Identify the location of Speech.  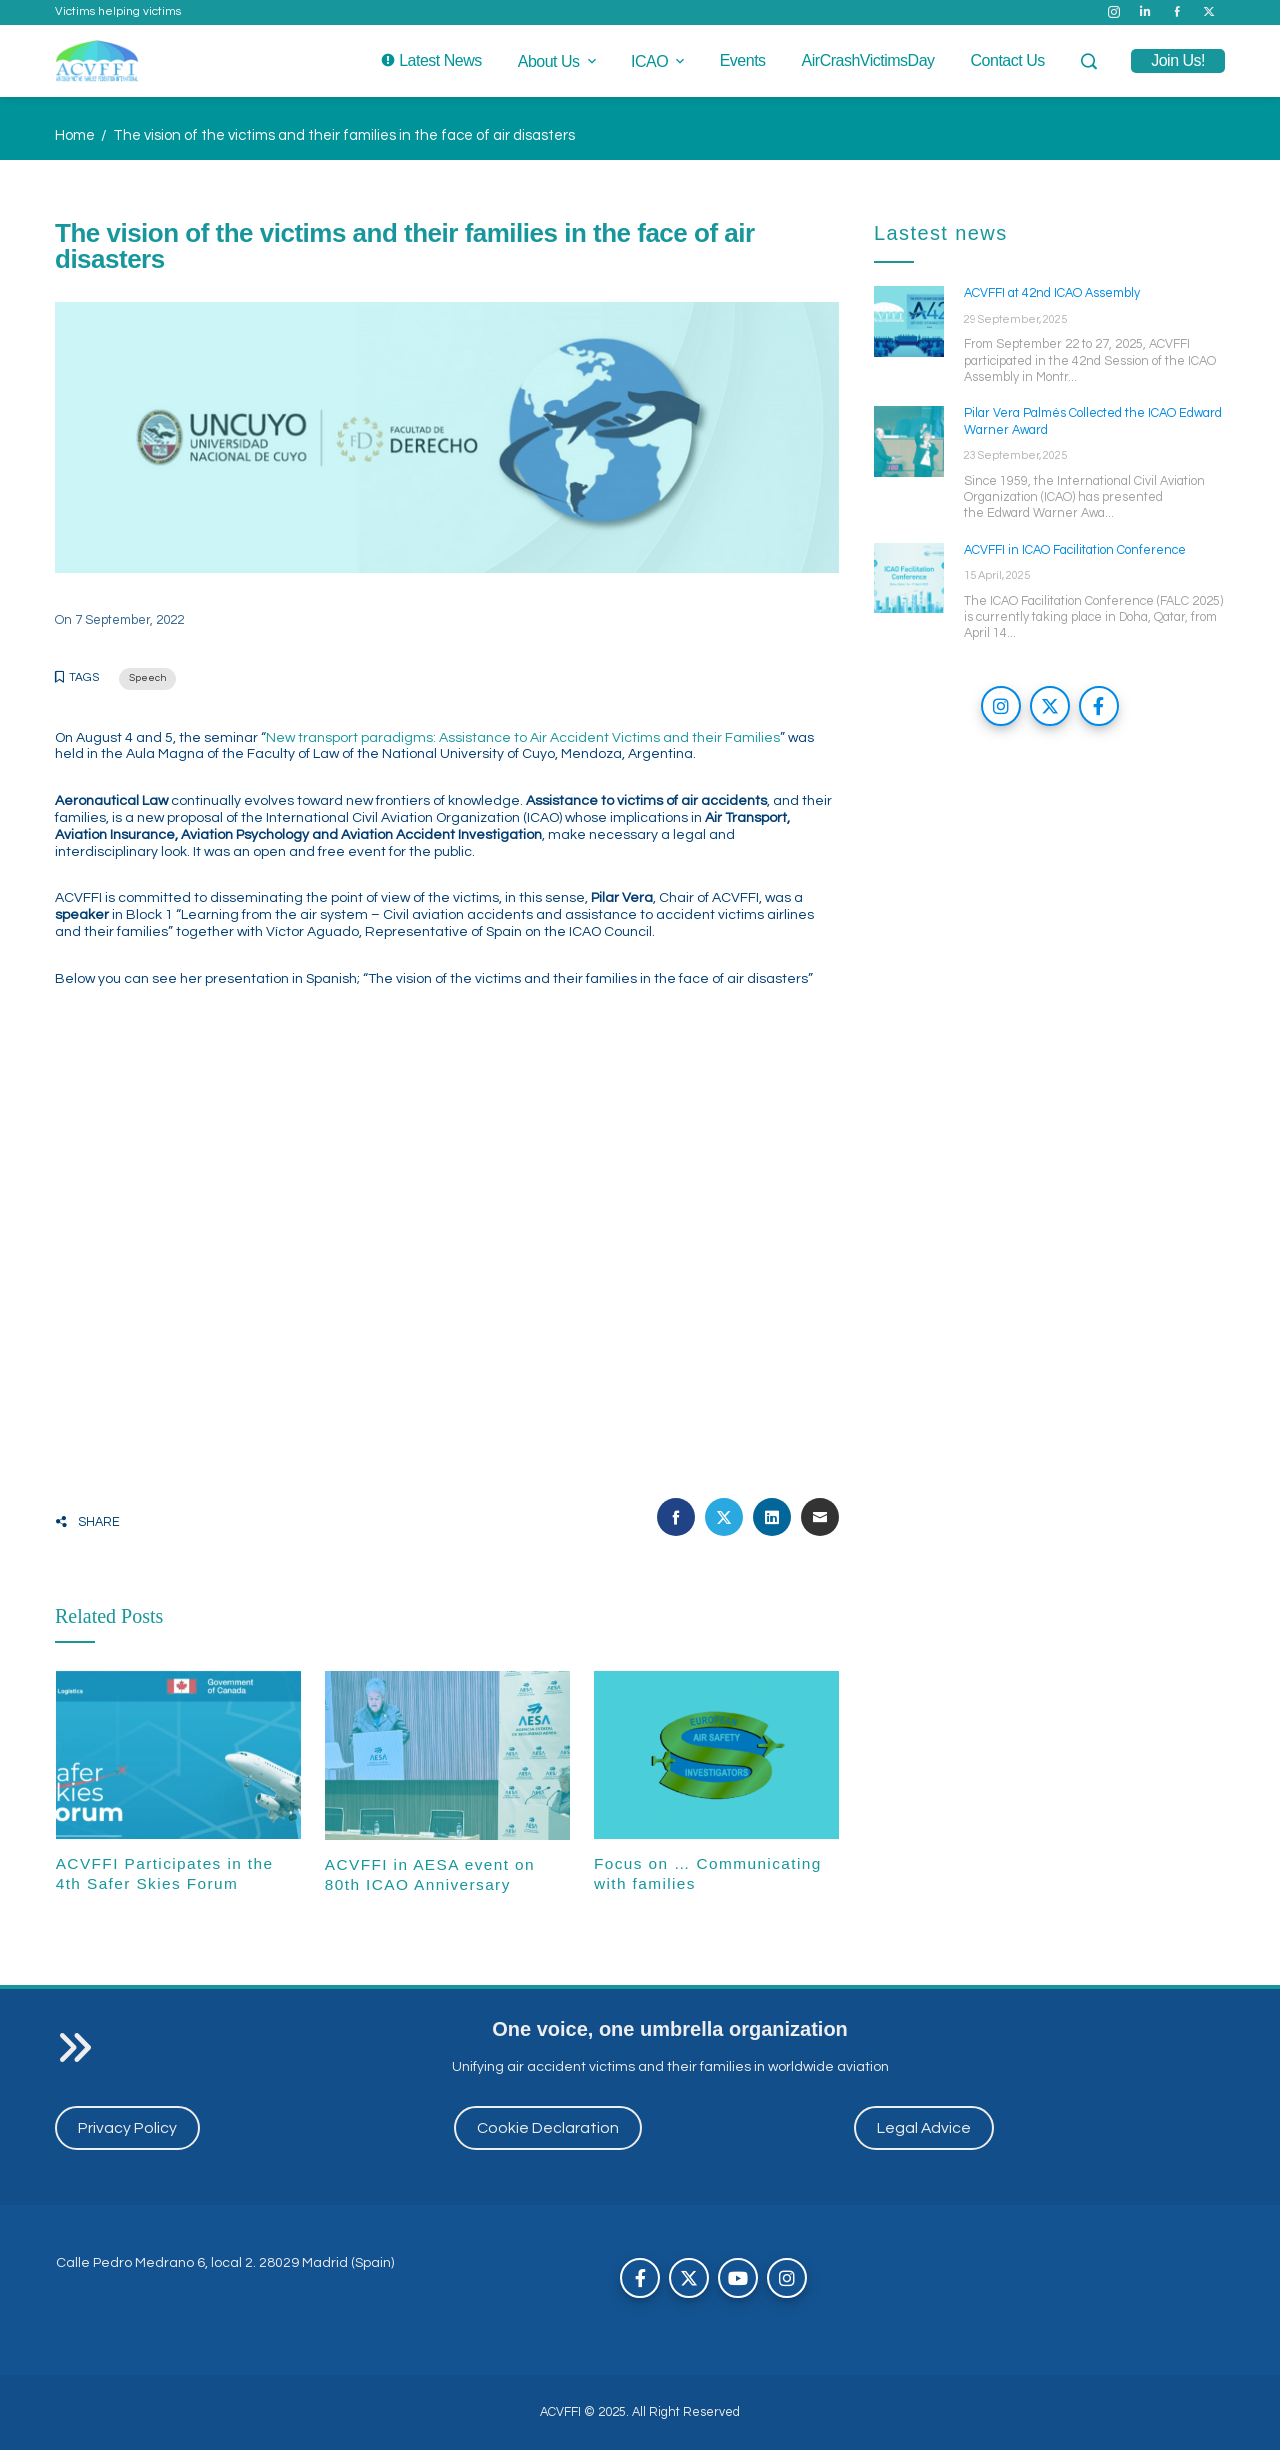
(147, 678).